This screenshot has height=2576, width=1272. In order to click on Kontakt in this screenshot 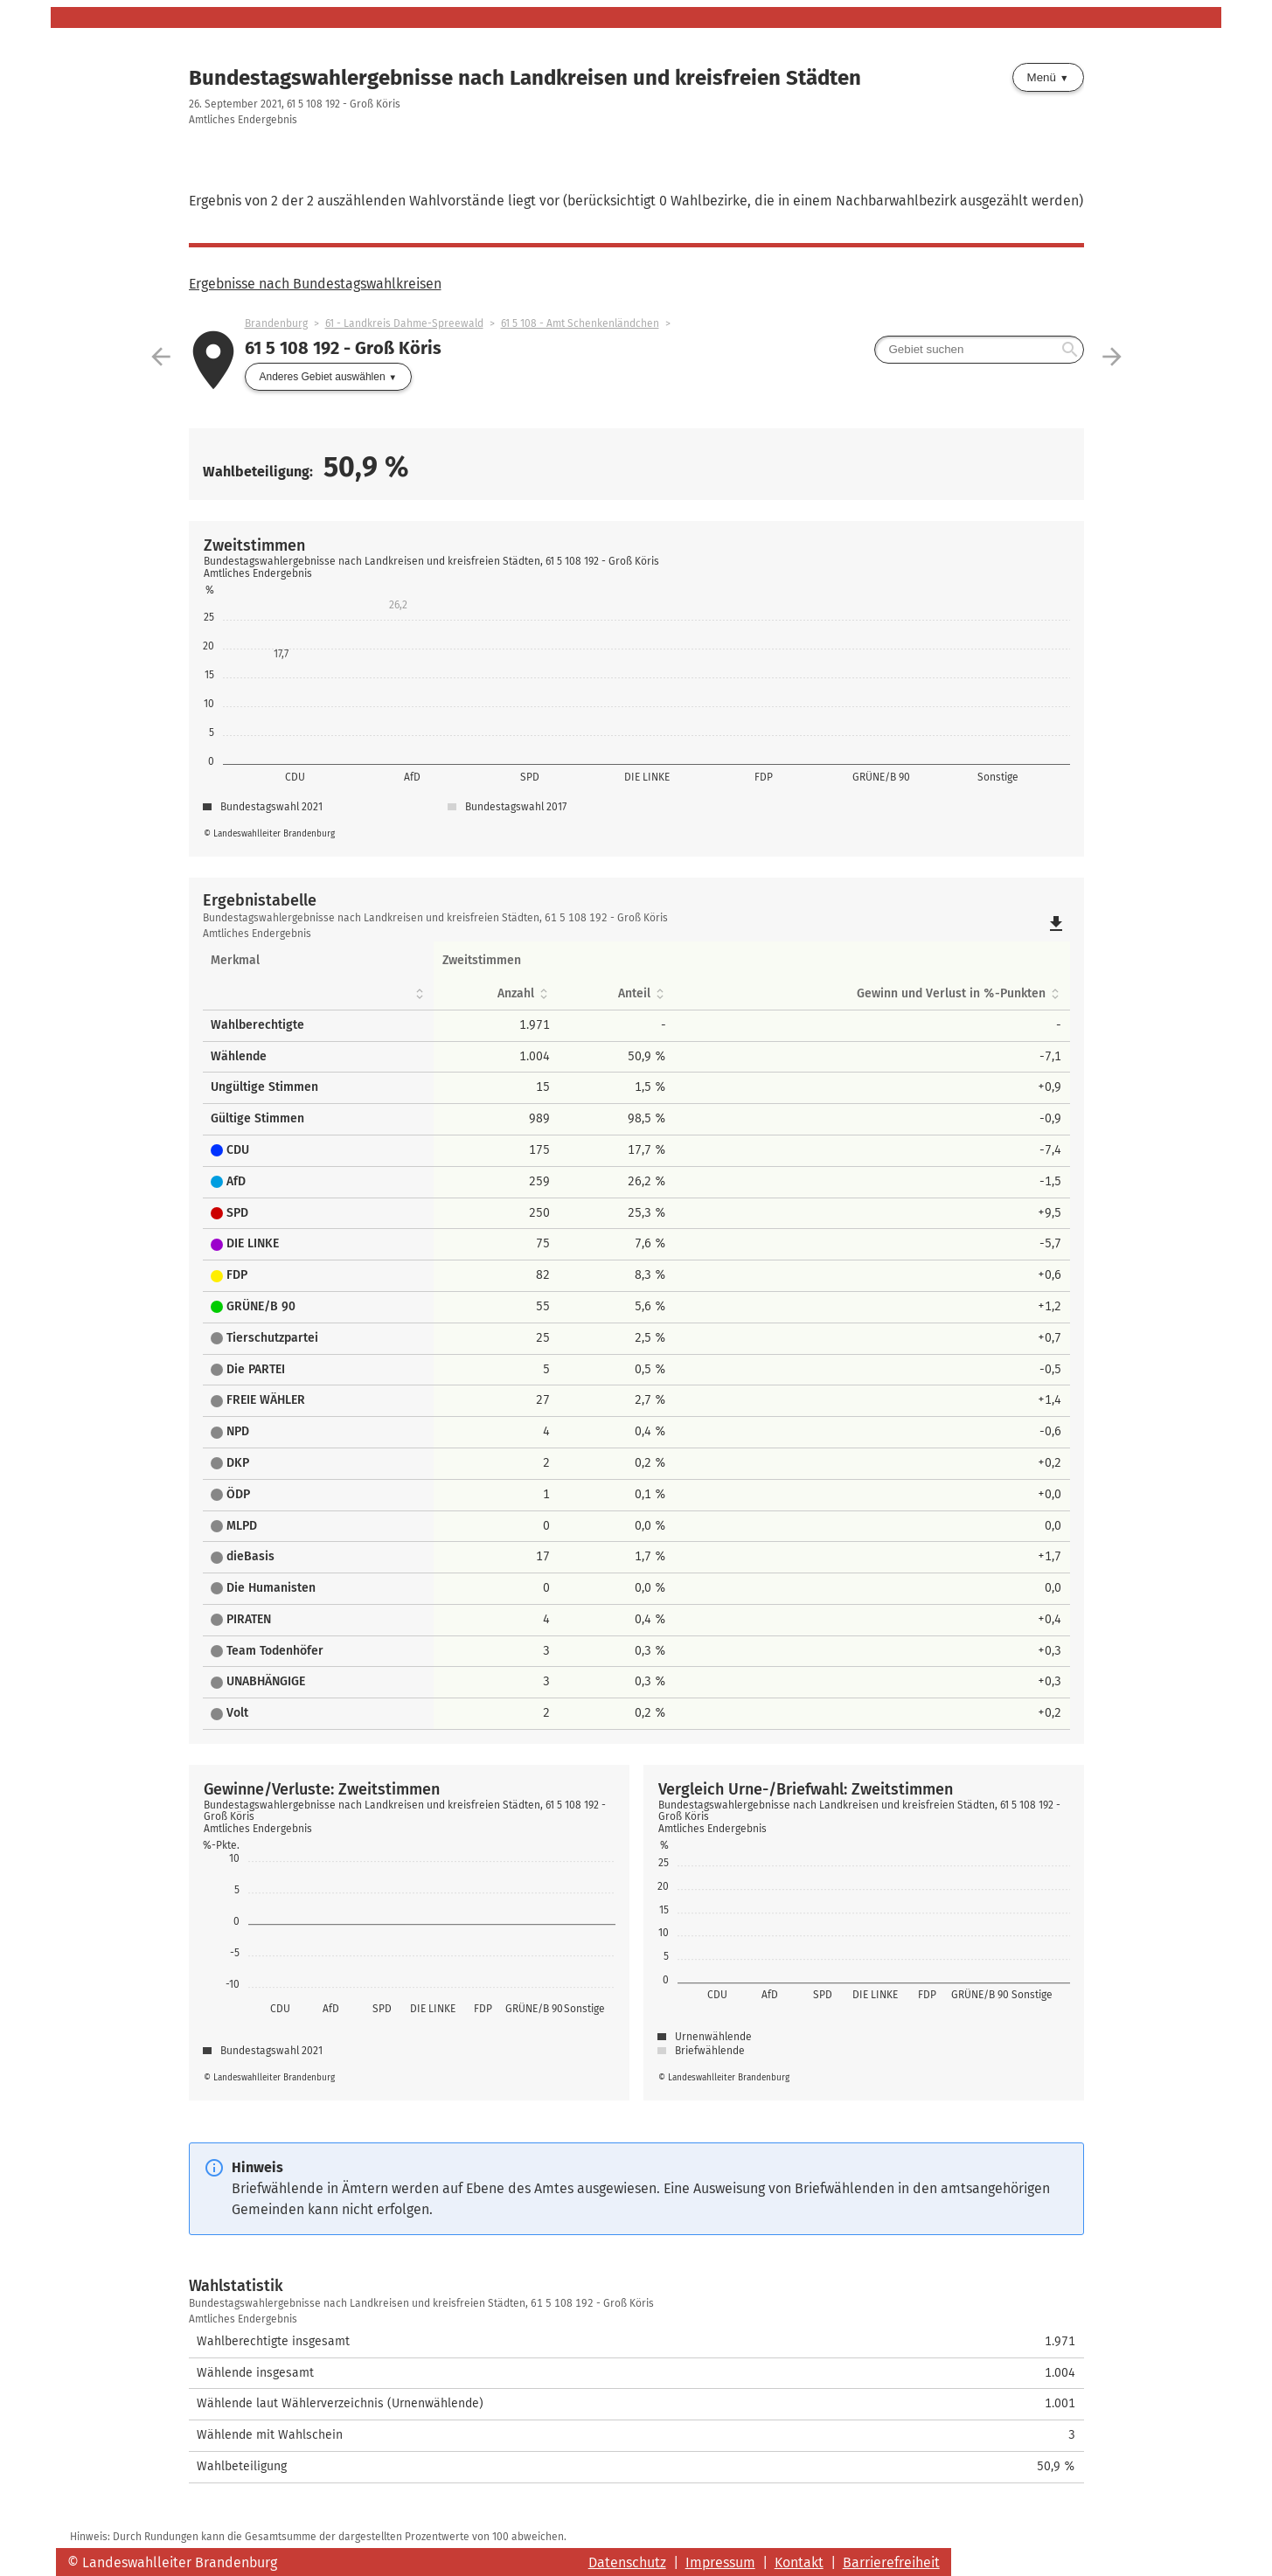, I will do `click(799, 2562)`.